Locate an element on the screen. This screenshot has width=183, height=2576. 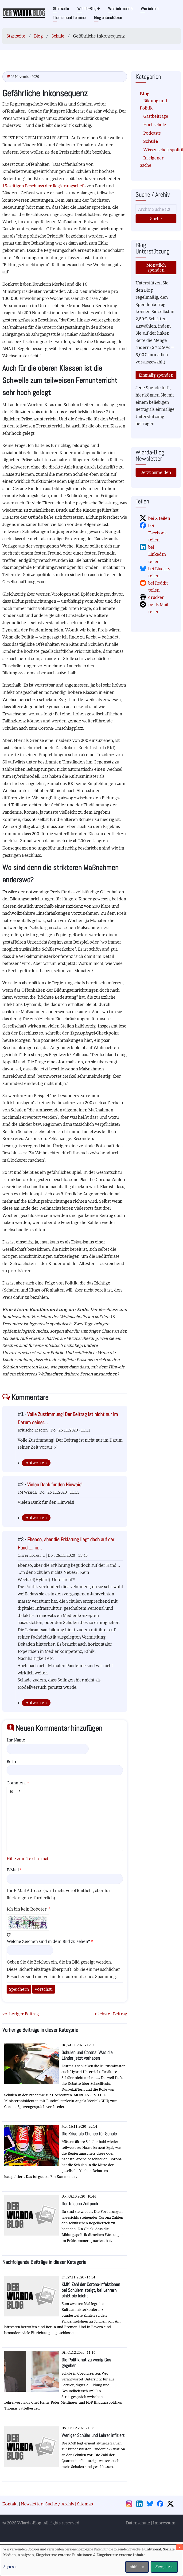
Jetzt anmelden is located at coordinates (156, 472).